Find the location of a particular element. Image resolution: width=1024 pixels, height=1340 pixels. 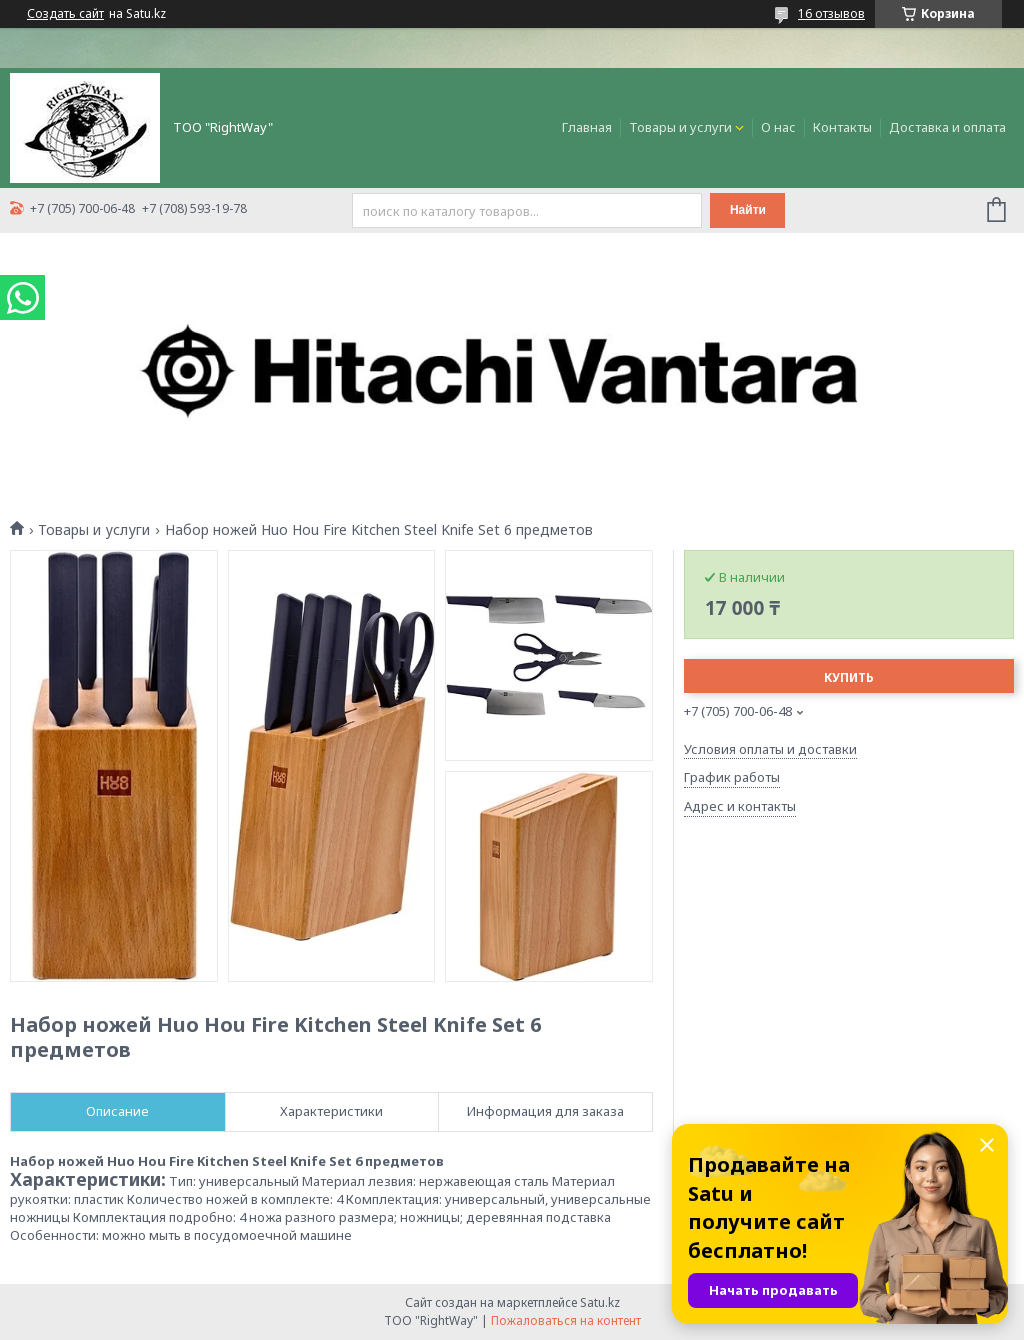

Найти [Искать] is located at coordinates (748, 210).